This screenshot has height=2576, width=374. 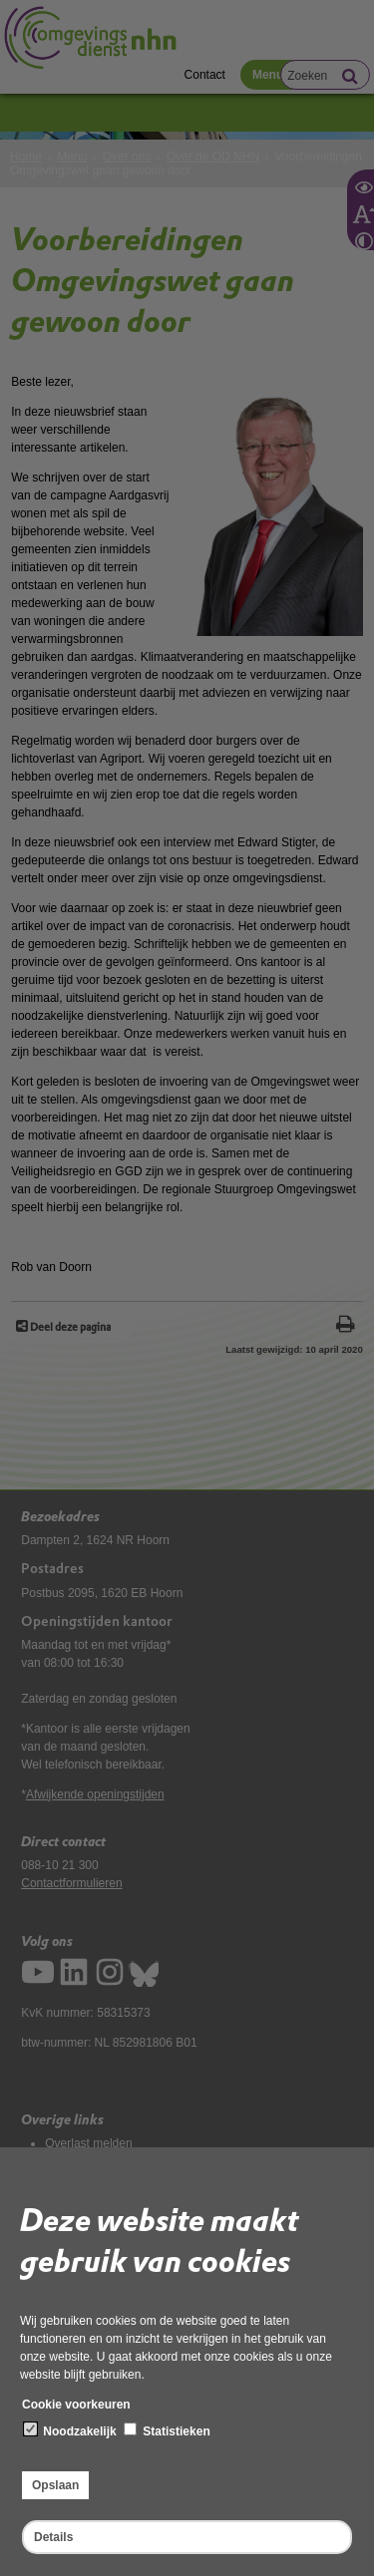 I want to click on Opslaan, so click(x=55, y=2485).